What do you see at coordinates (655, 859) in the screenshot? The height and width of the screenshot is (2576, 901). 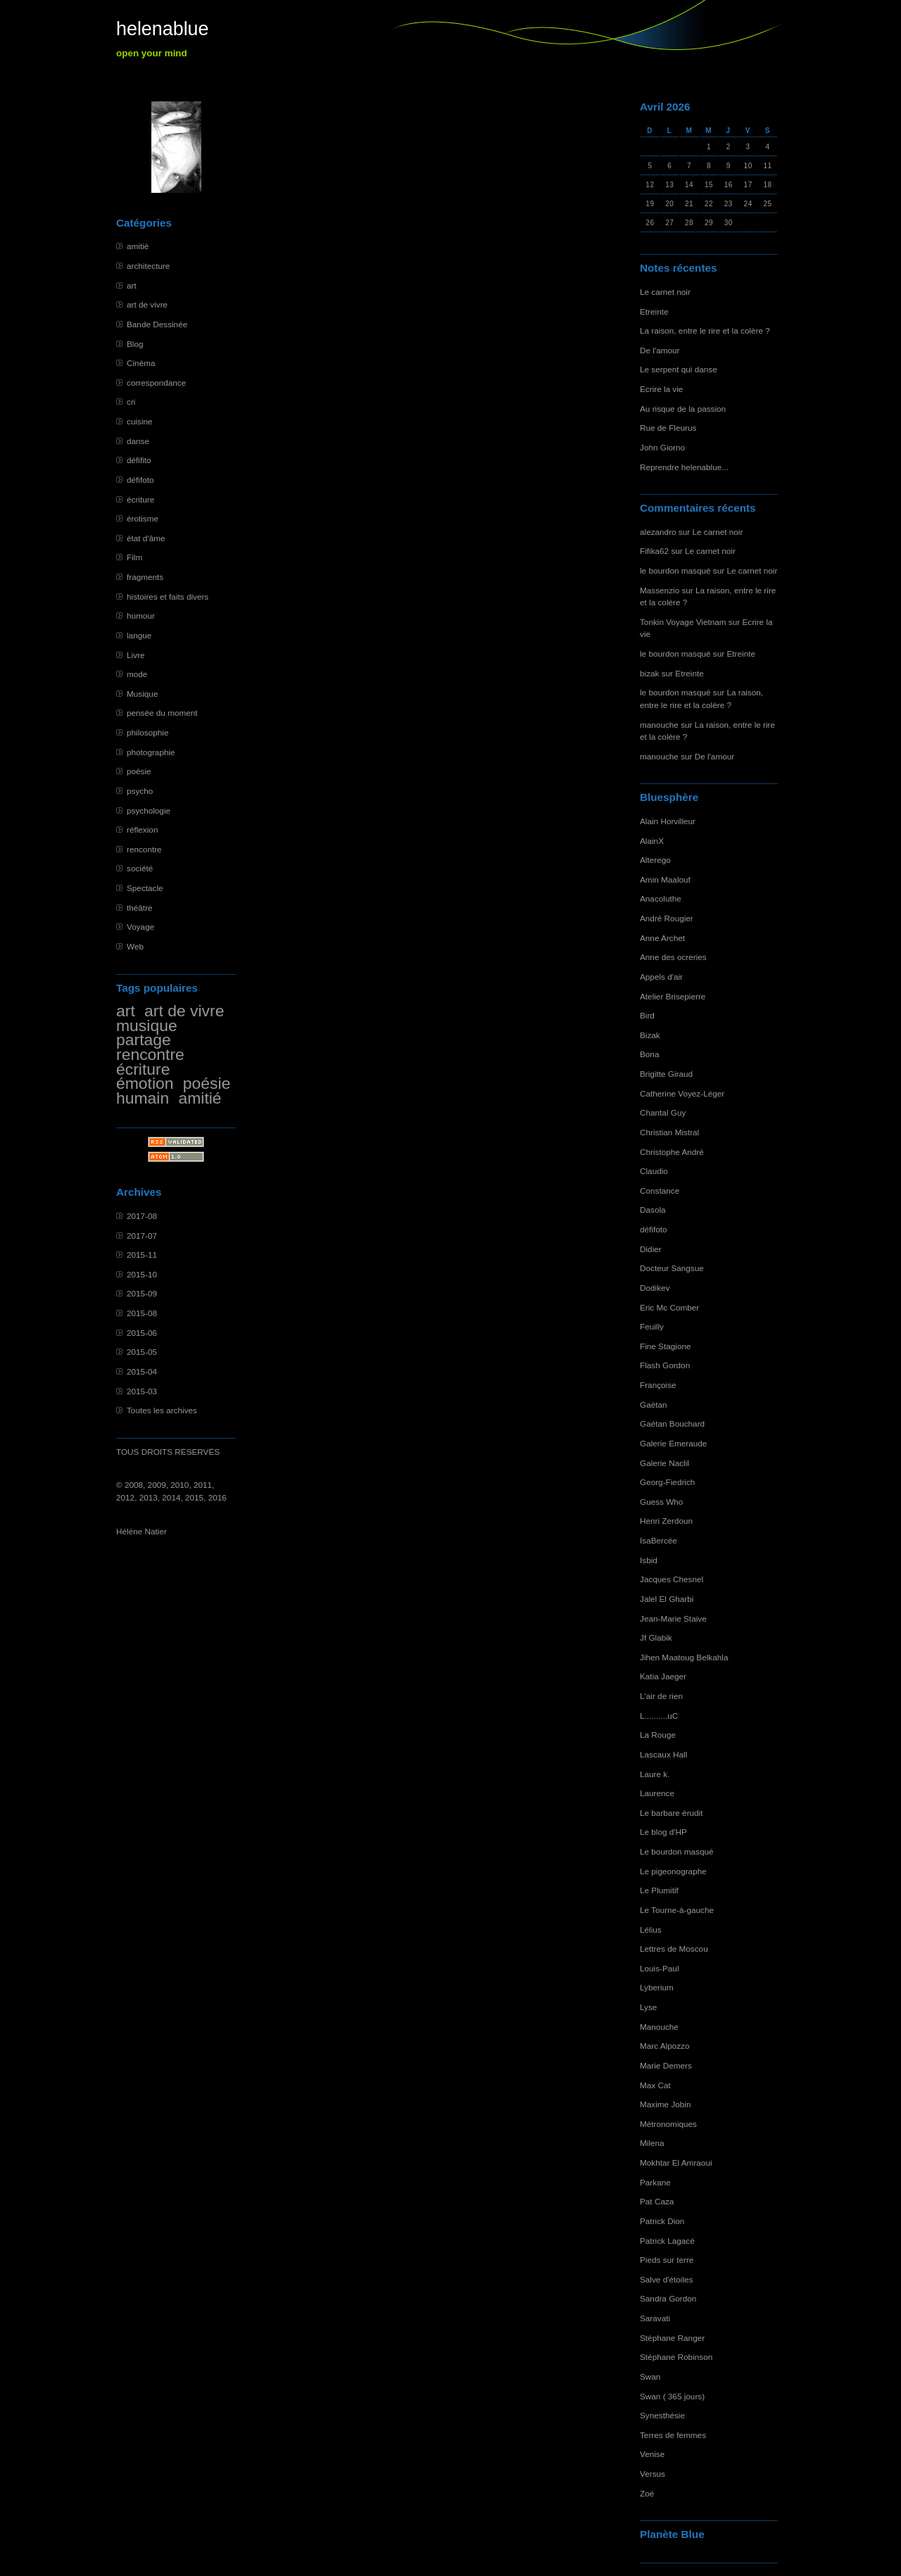 I see `Alterego` at bounding box center [655, 859].